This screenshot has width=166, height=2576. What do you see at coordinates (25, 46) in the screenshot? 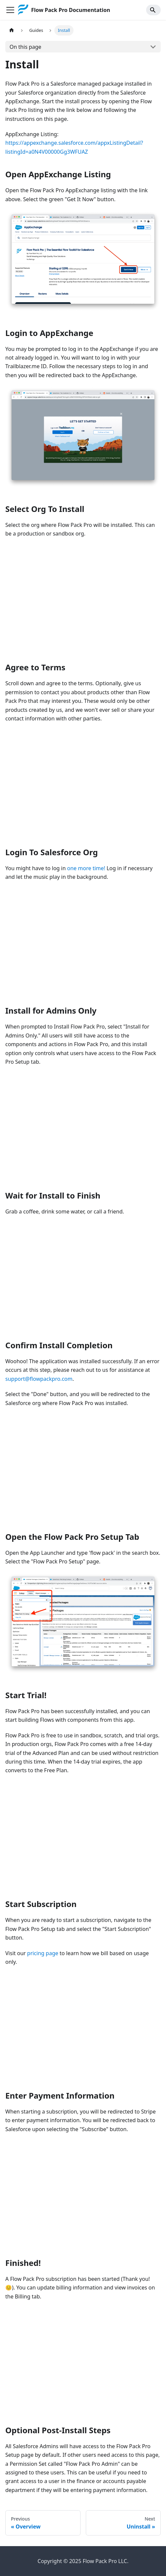
I see `On this page` at bounding box center [25, 46].